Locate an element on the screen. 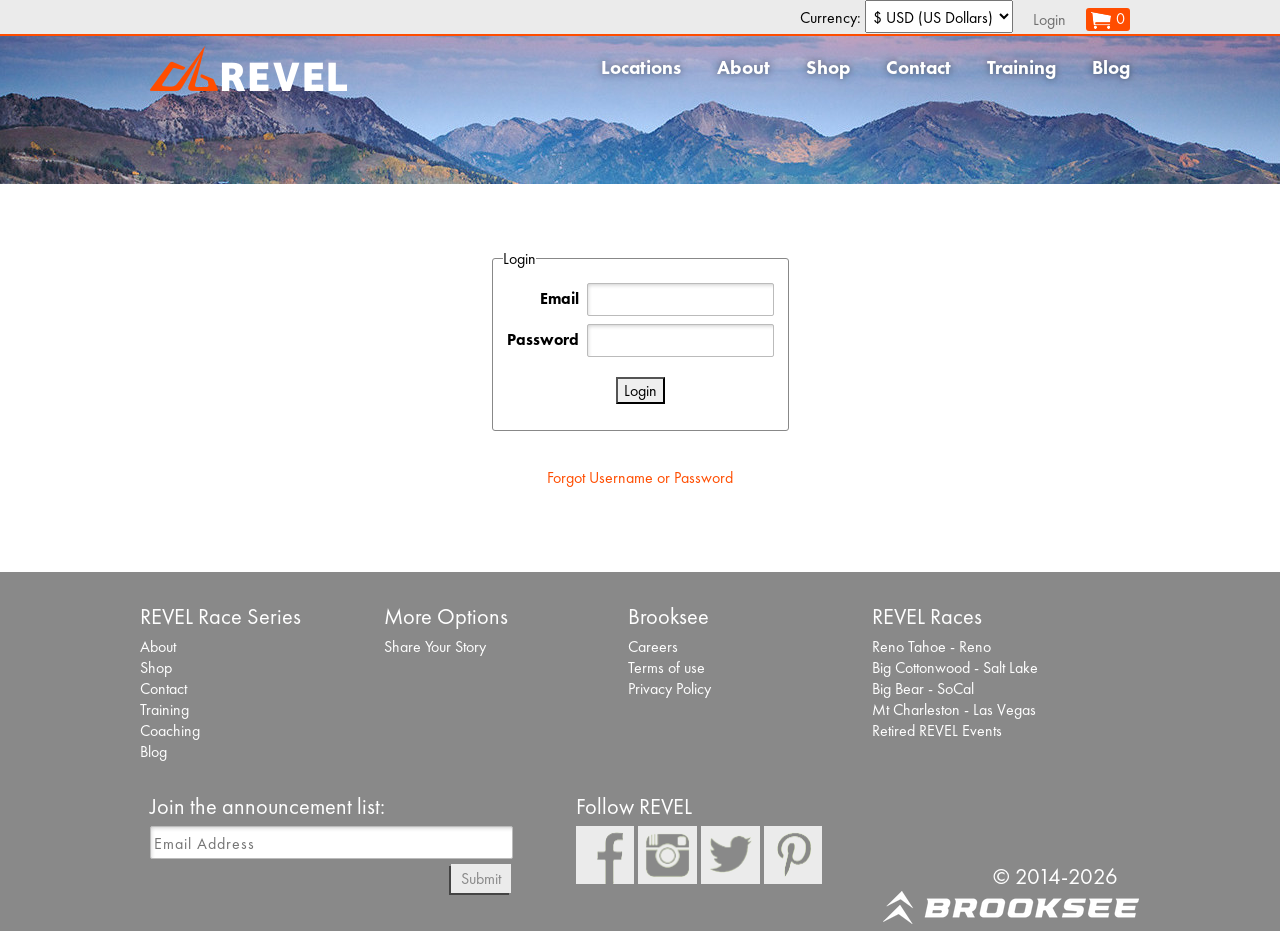  Shop is located at coordinates (828, 67).